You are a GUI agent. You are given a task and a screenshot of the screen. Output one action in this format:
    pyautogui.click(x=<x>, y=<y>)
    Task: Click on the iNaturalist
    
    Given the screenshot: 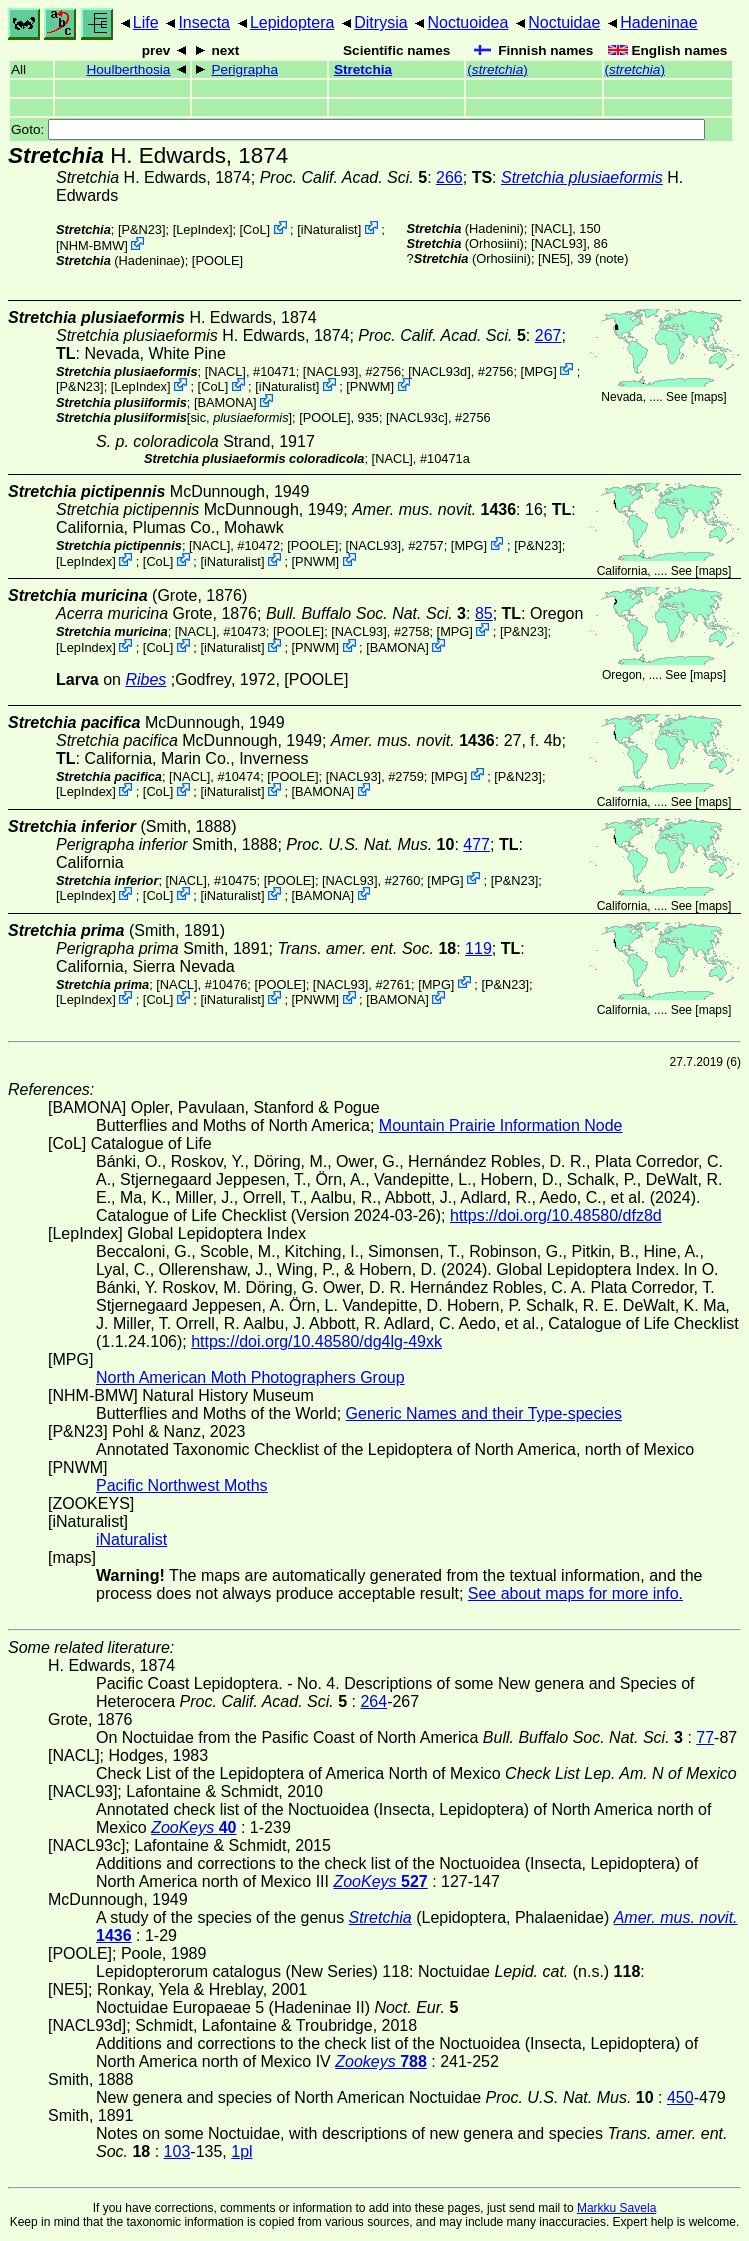 What is the action you would take?
    pyautogui.click(x=329, y=229)
    